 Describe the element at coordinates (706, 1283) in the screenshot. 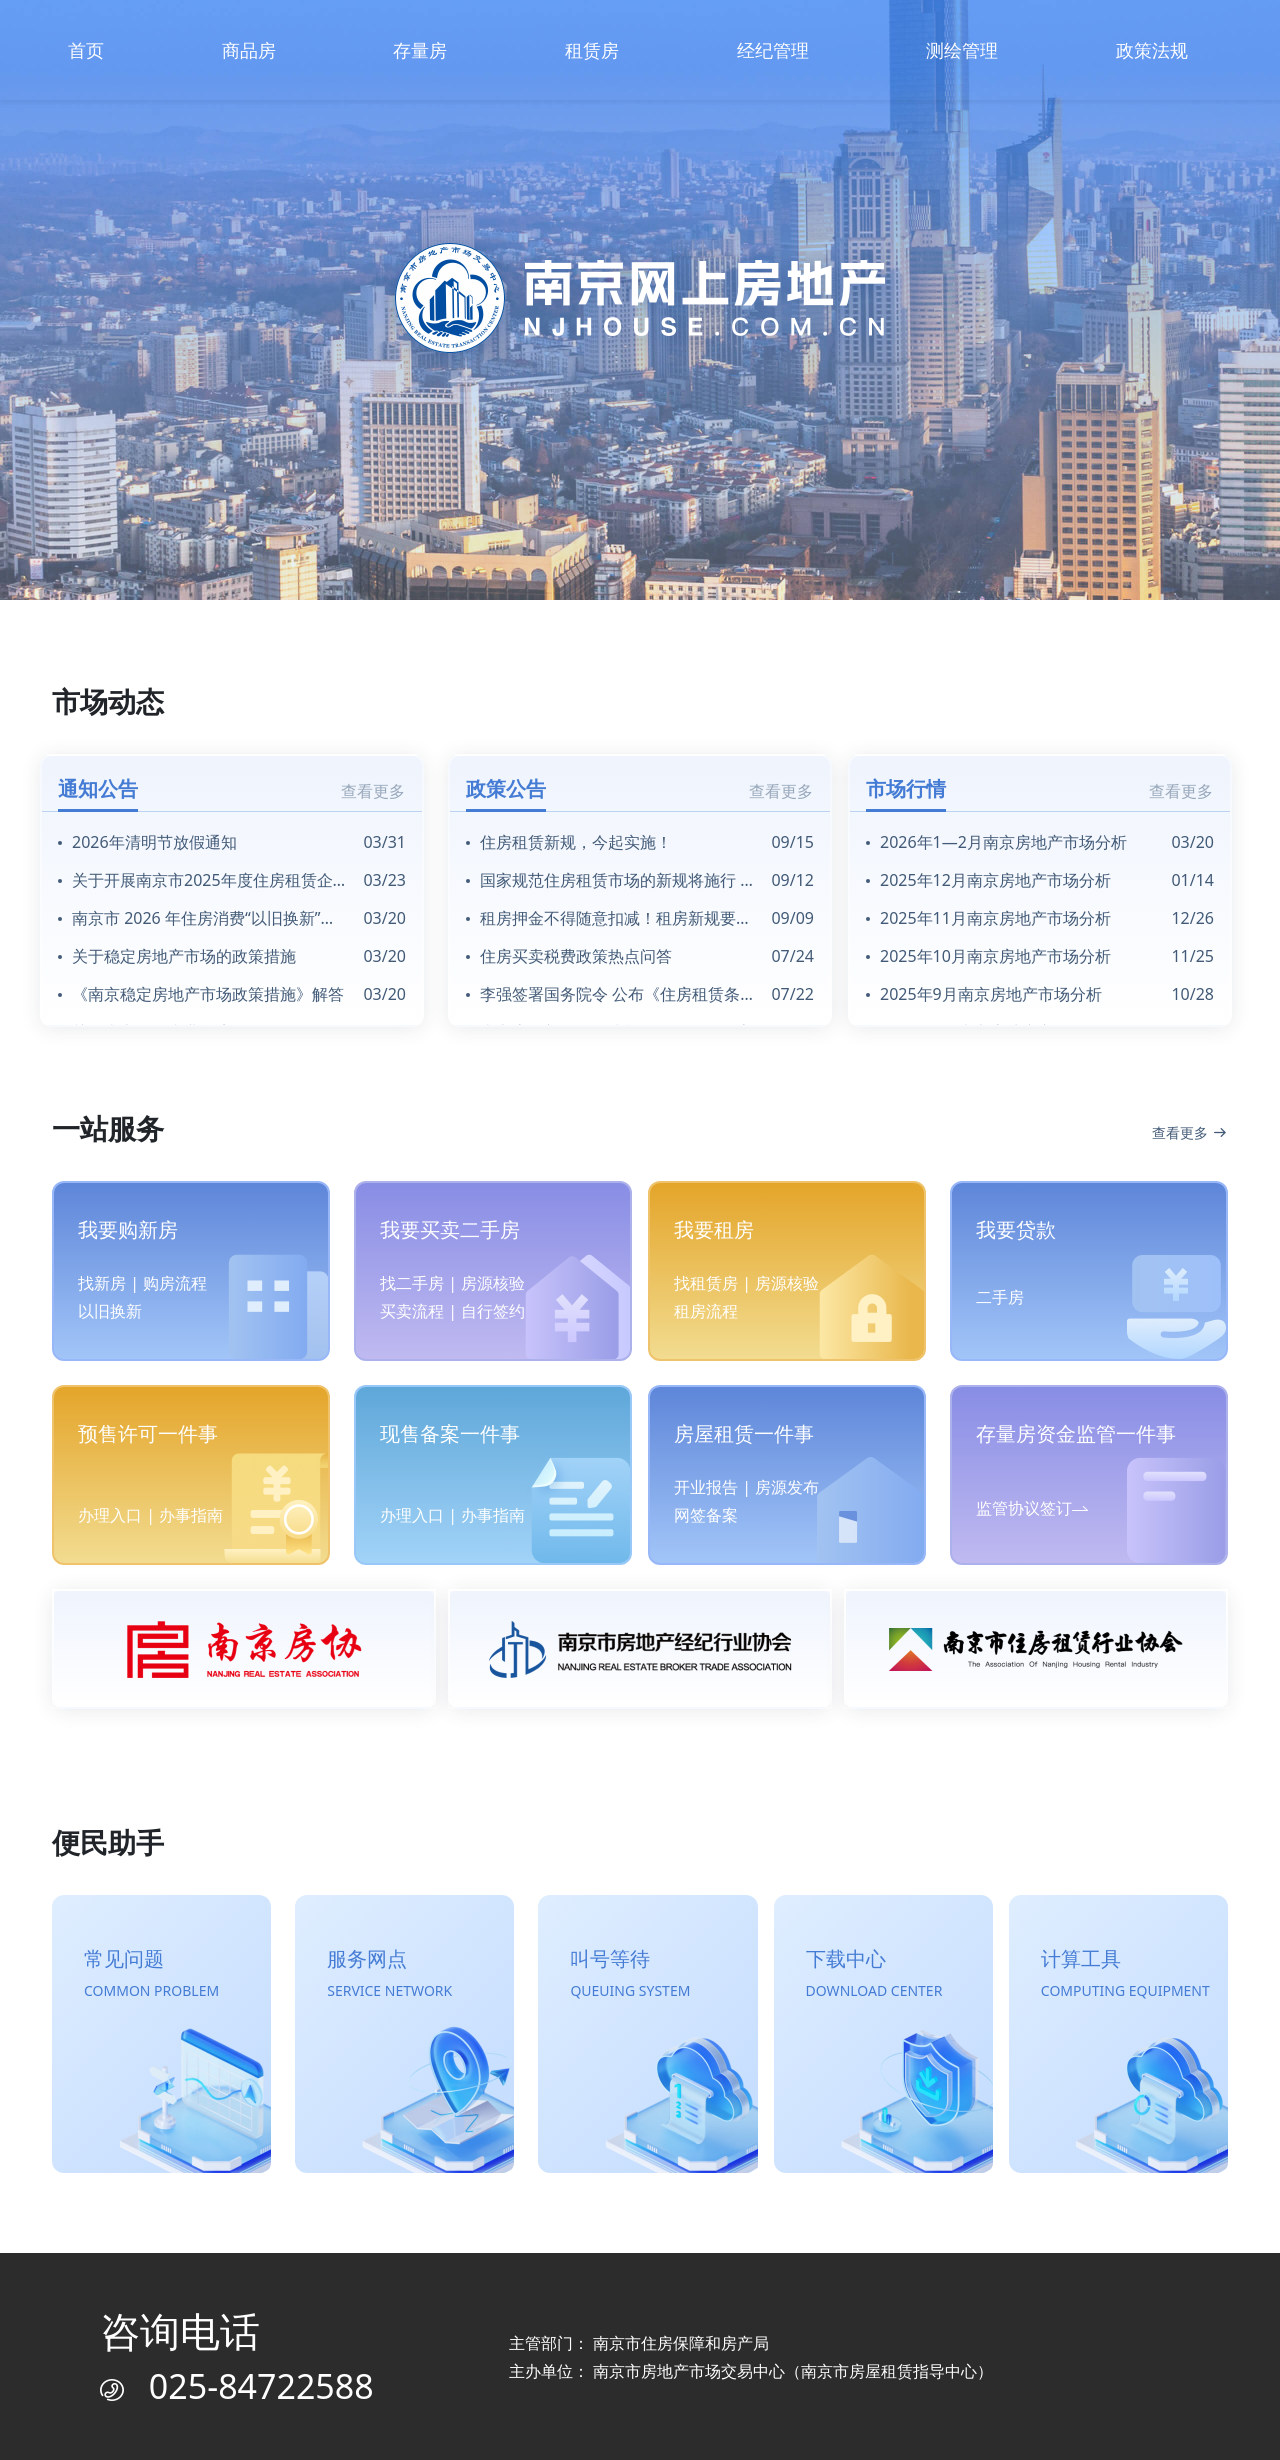

I see `找租赁房` at that location.